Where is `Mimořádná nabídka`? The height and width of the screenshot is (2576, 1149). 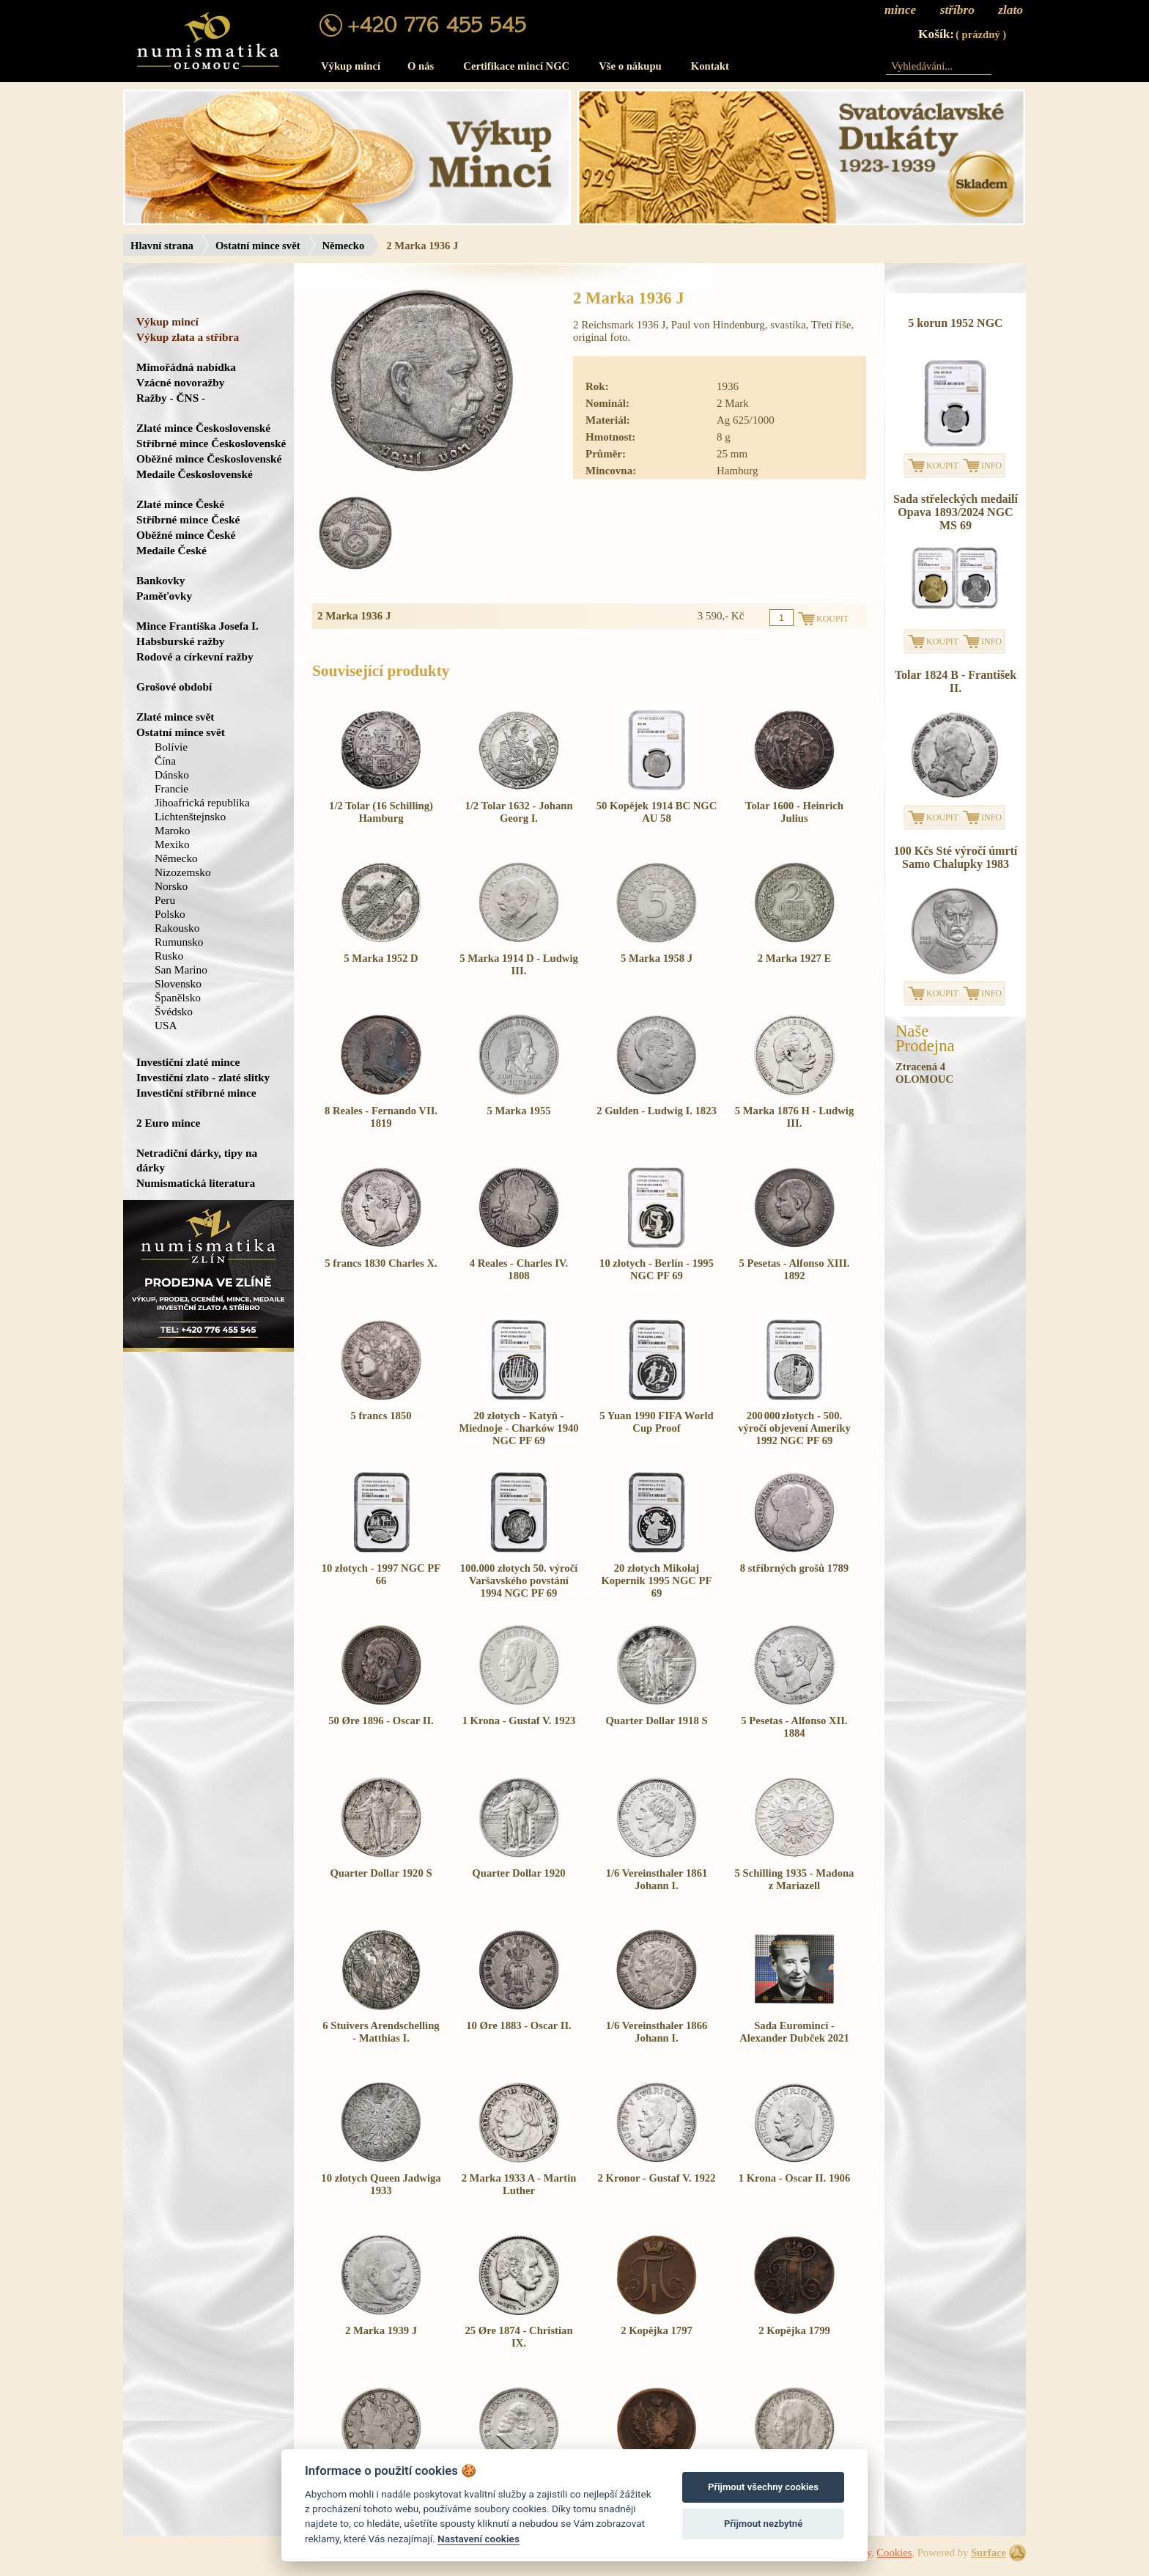 Mimořádná nabídka is located at coordinates (186, 367).